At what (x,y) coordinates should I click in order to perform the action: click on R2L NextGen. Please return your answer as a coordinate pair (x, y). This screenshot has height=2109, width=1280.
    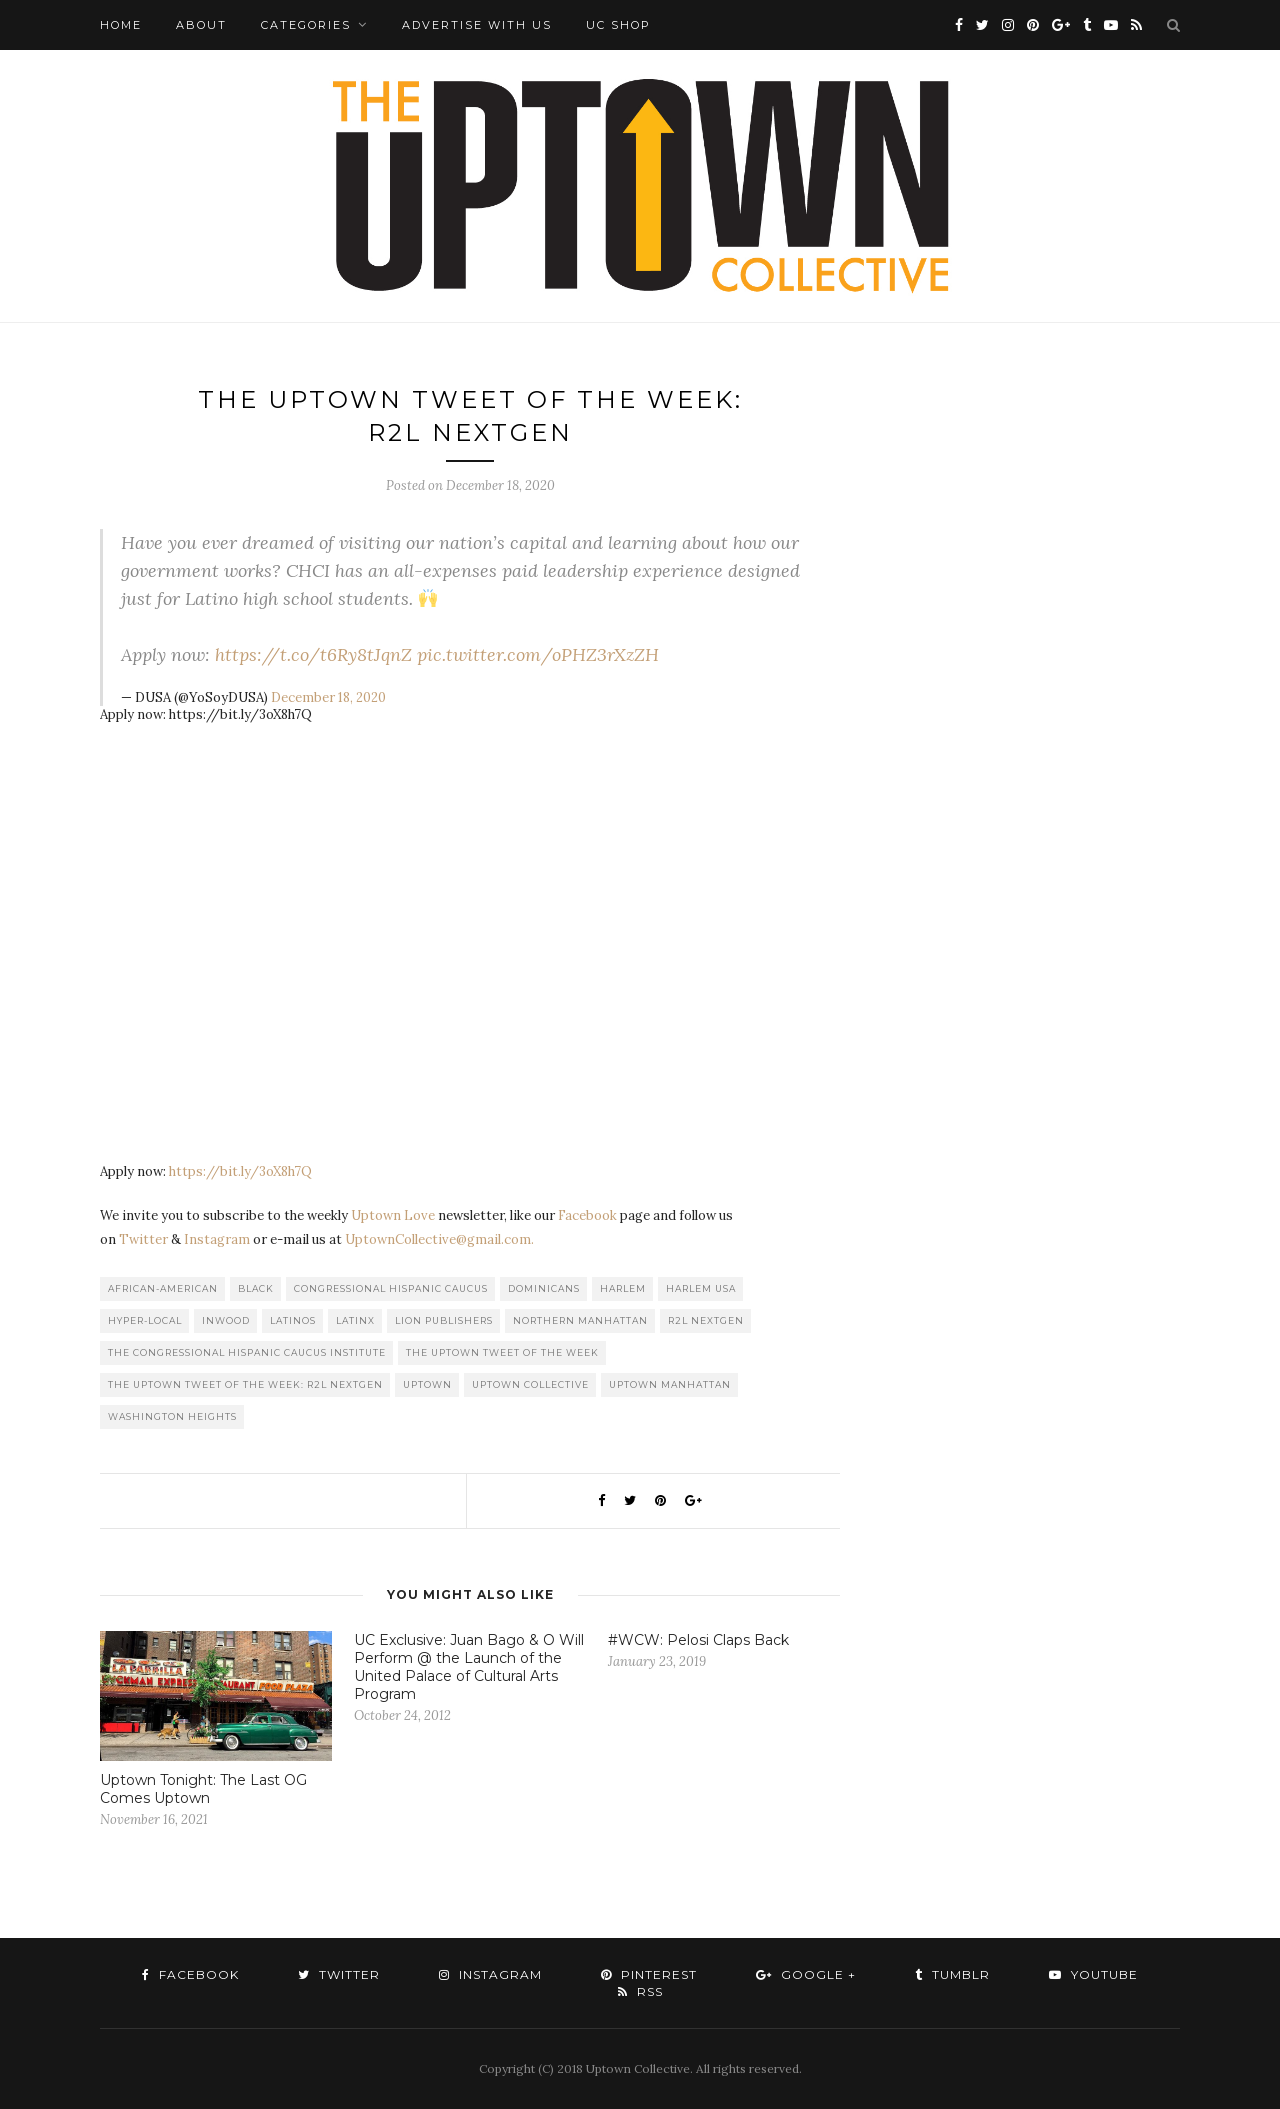
    Looking at the image, I should click on (706, 1320).